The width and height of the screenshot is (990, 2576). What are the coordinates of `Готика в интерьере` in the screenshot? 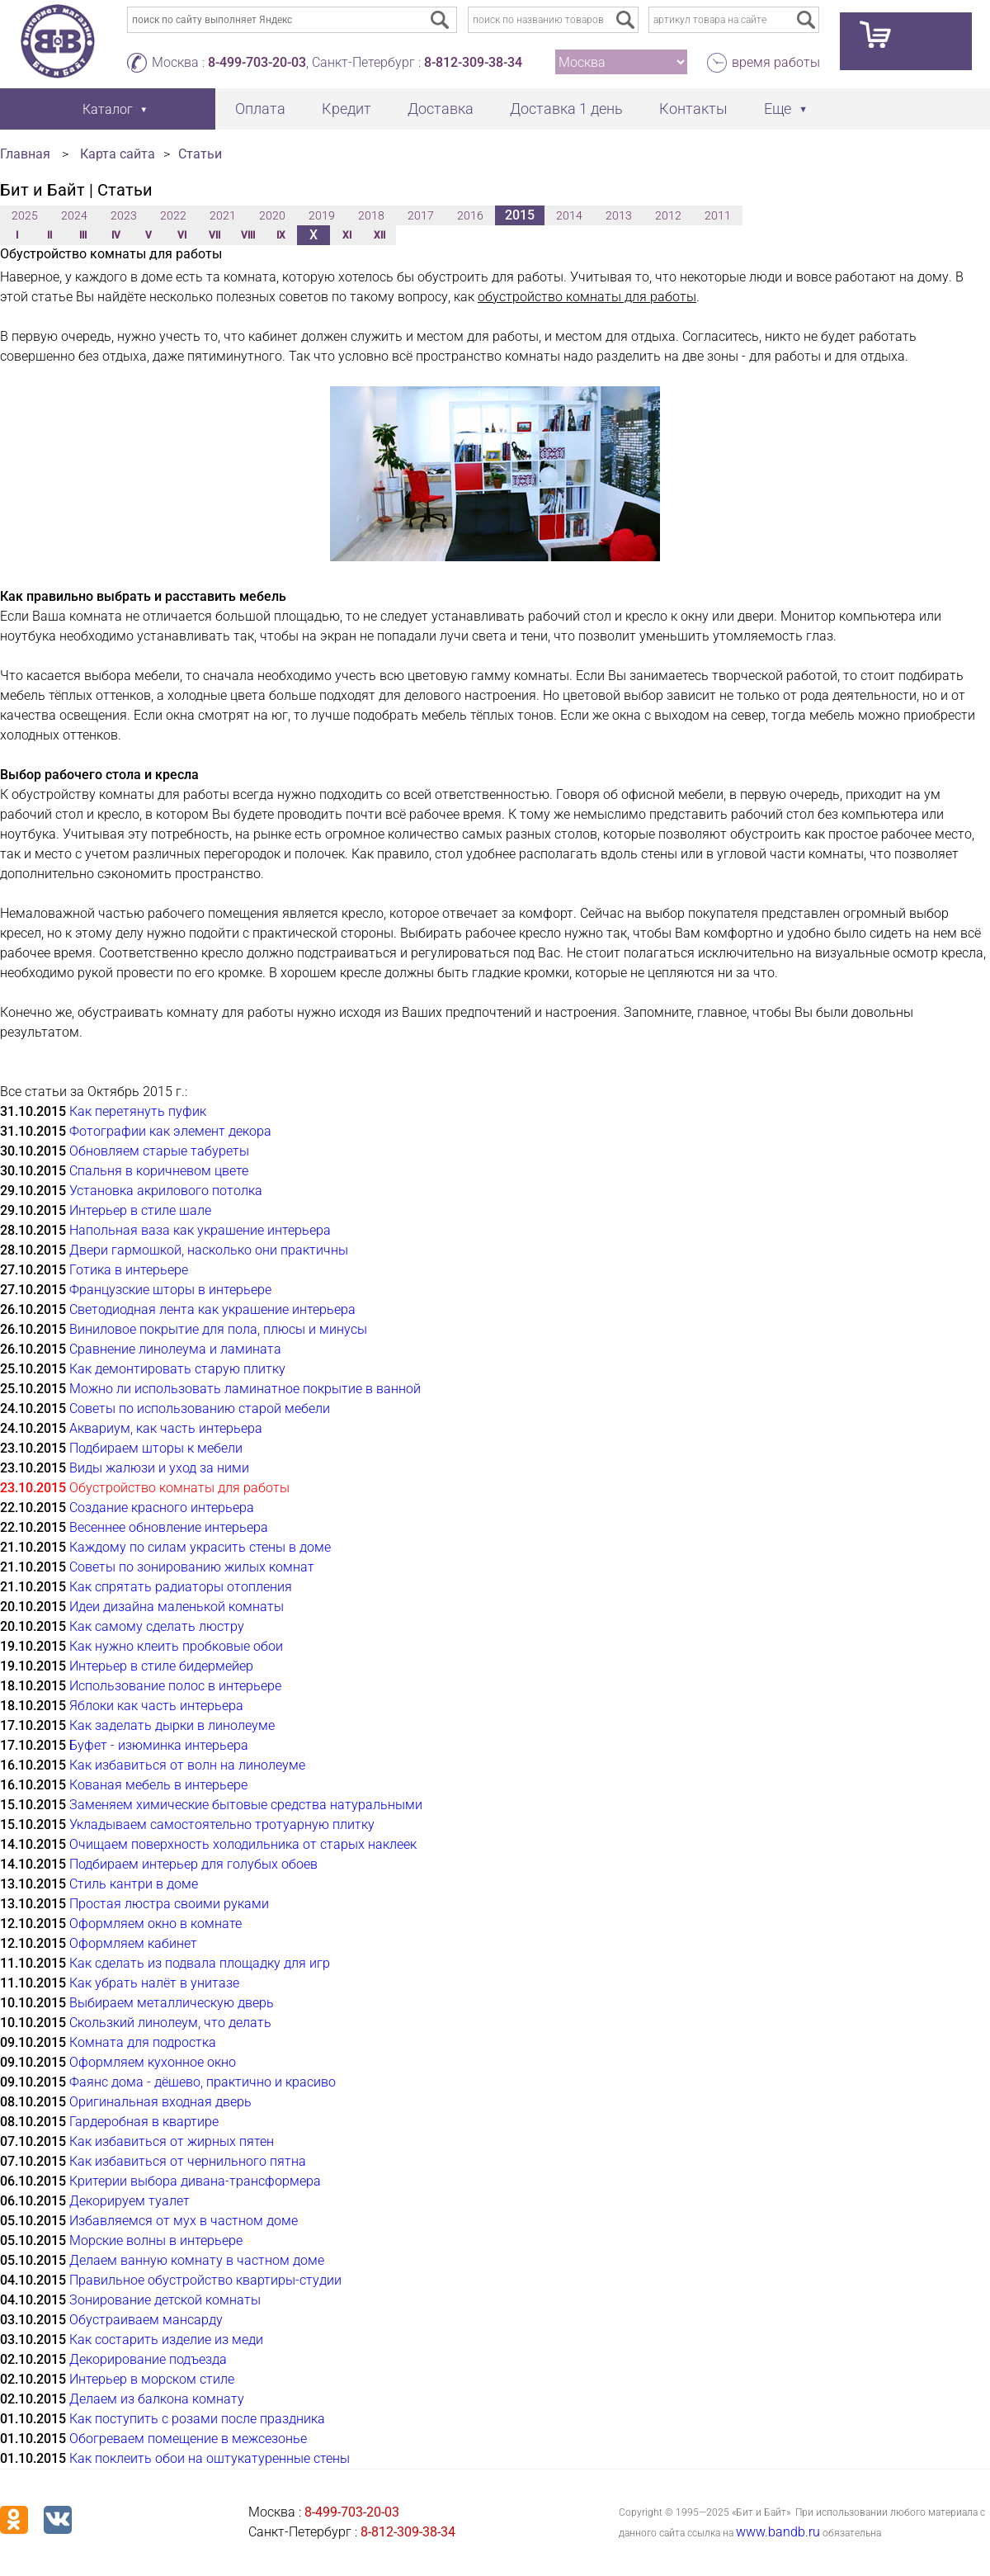 It's located at (128, 1270).